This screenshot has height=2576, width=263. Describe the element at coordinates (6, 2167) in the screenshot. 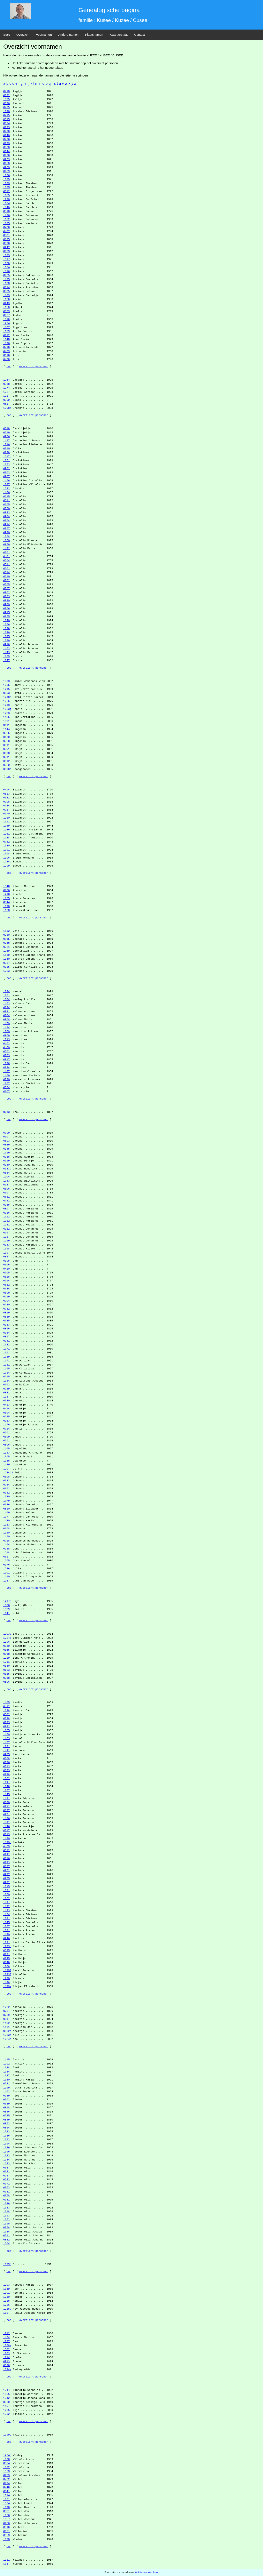

I see `0627` at that location.